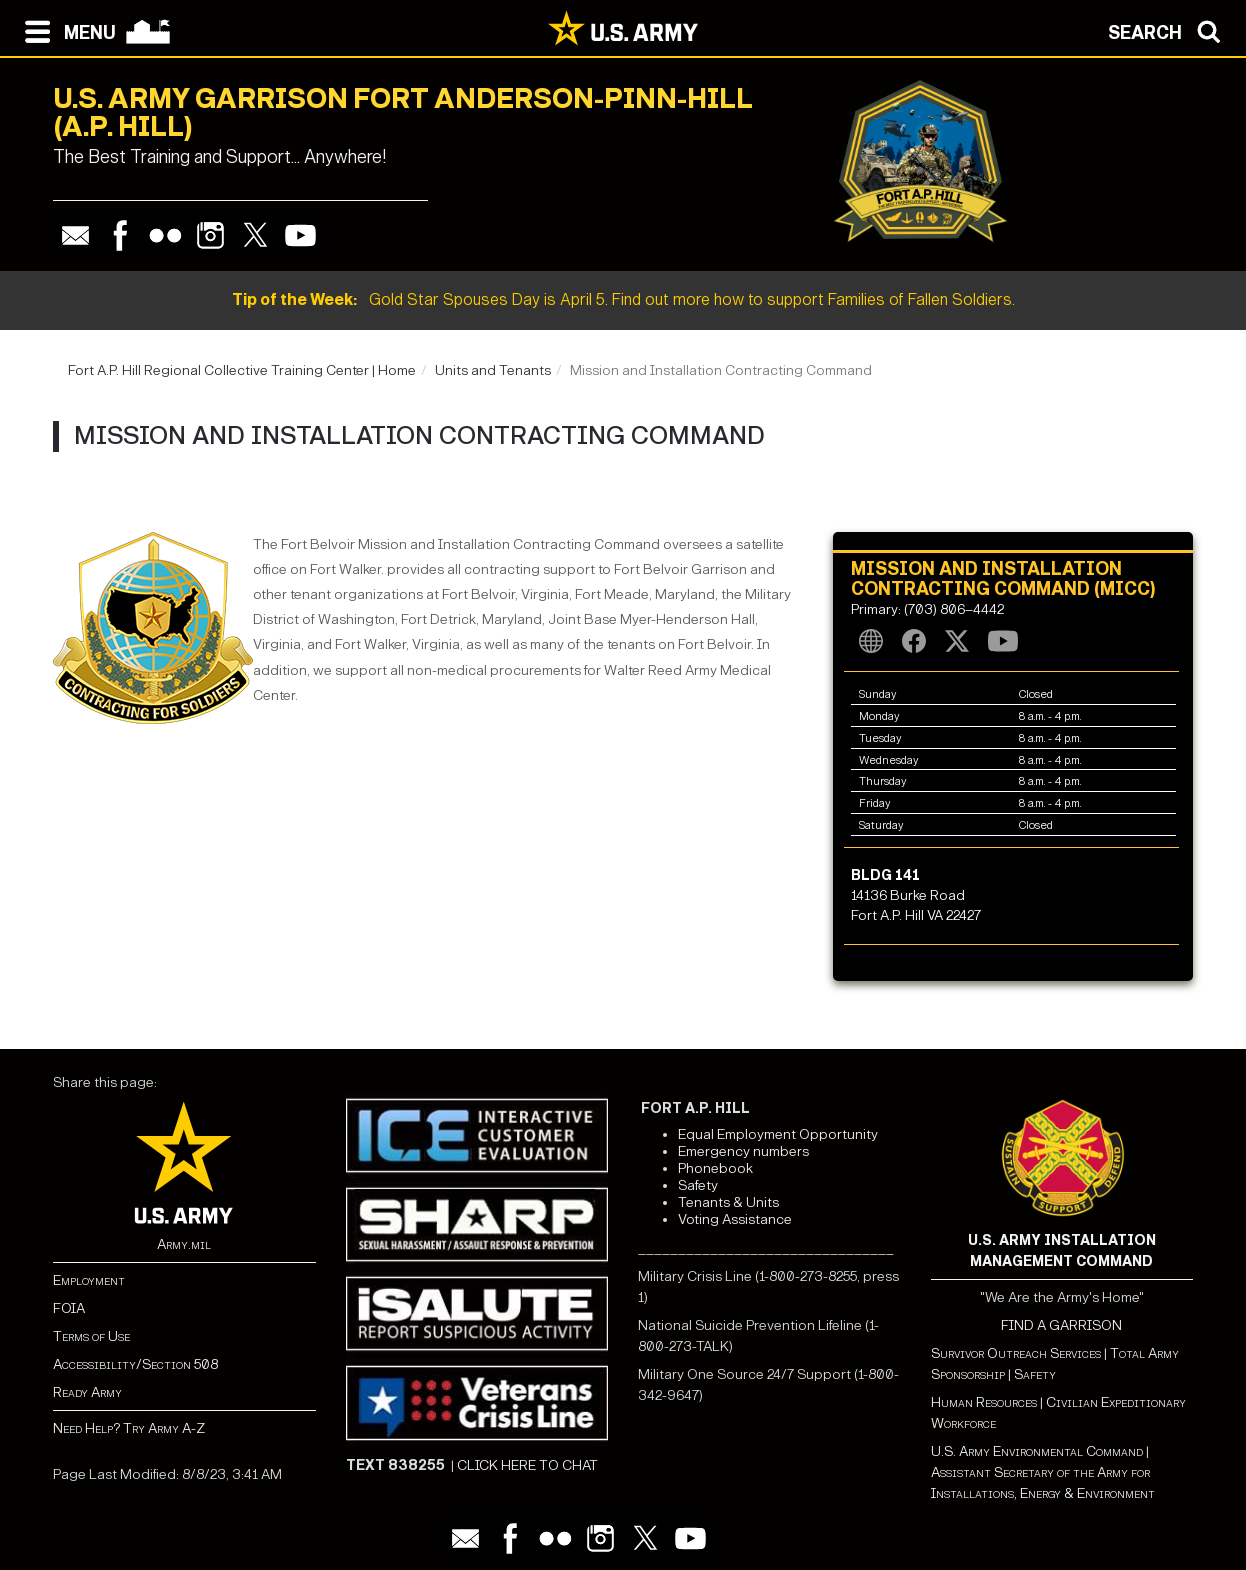 The image size is (1246, 1570). Describe the element at coordinates (242, 370) in the screenshot. I see `Fort A.P. Hill Regional Collective Training Center | Home` at that location.